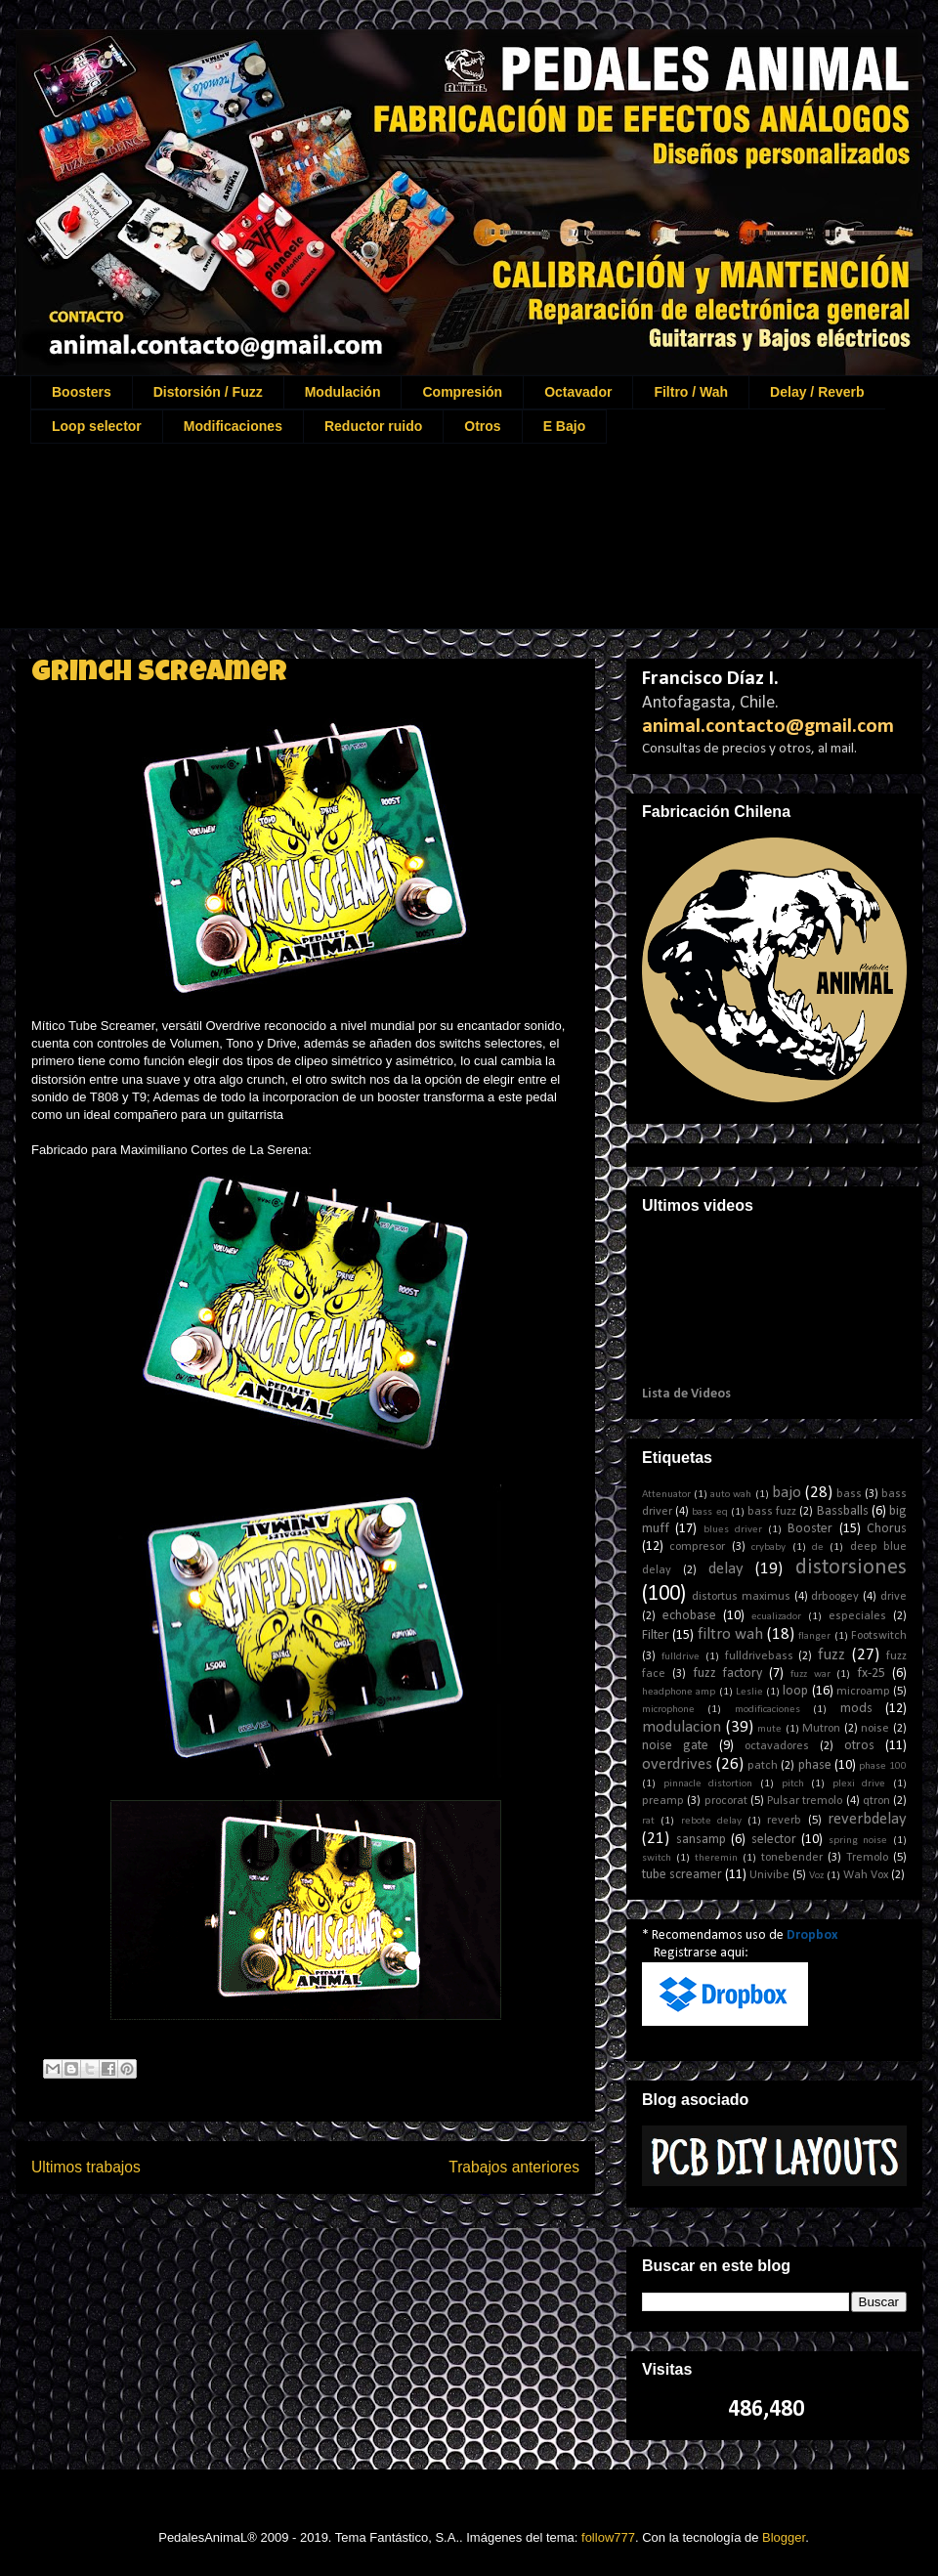 The image size is (938, 2576). What do you see at coordinates (749, 1692) in the screenshot?
I see `Leslie` at bounding box center [749, 1692].